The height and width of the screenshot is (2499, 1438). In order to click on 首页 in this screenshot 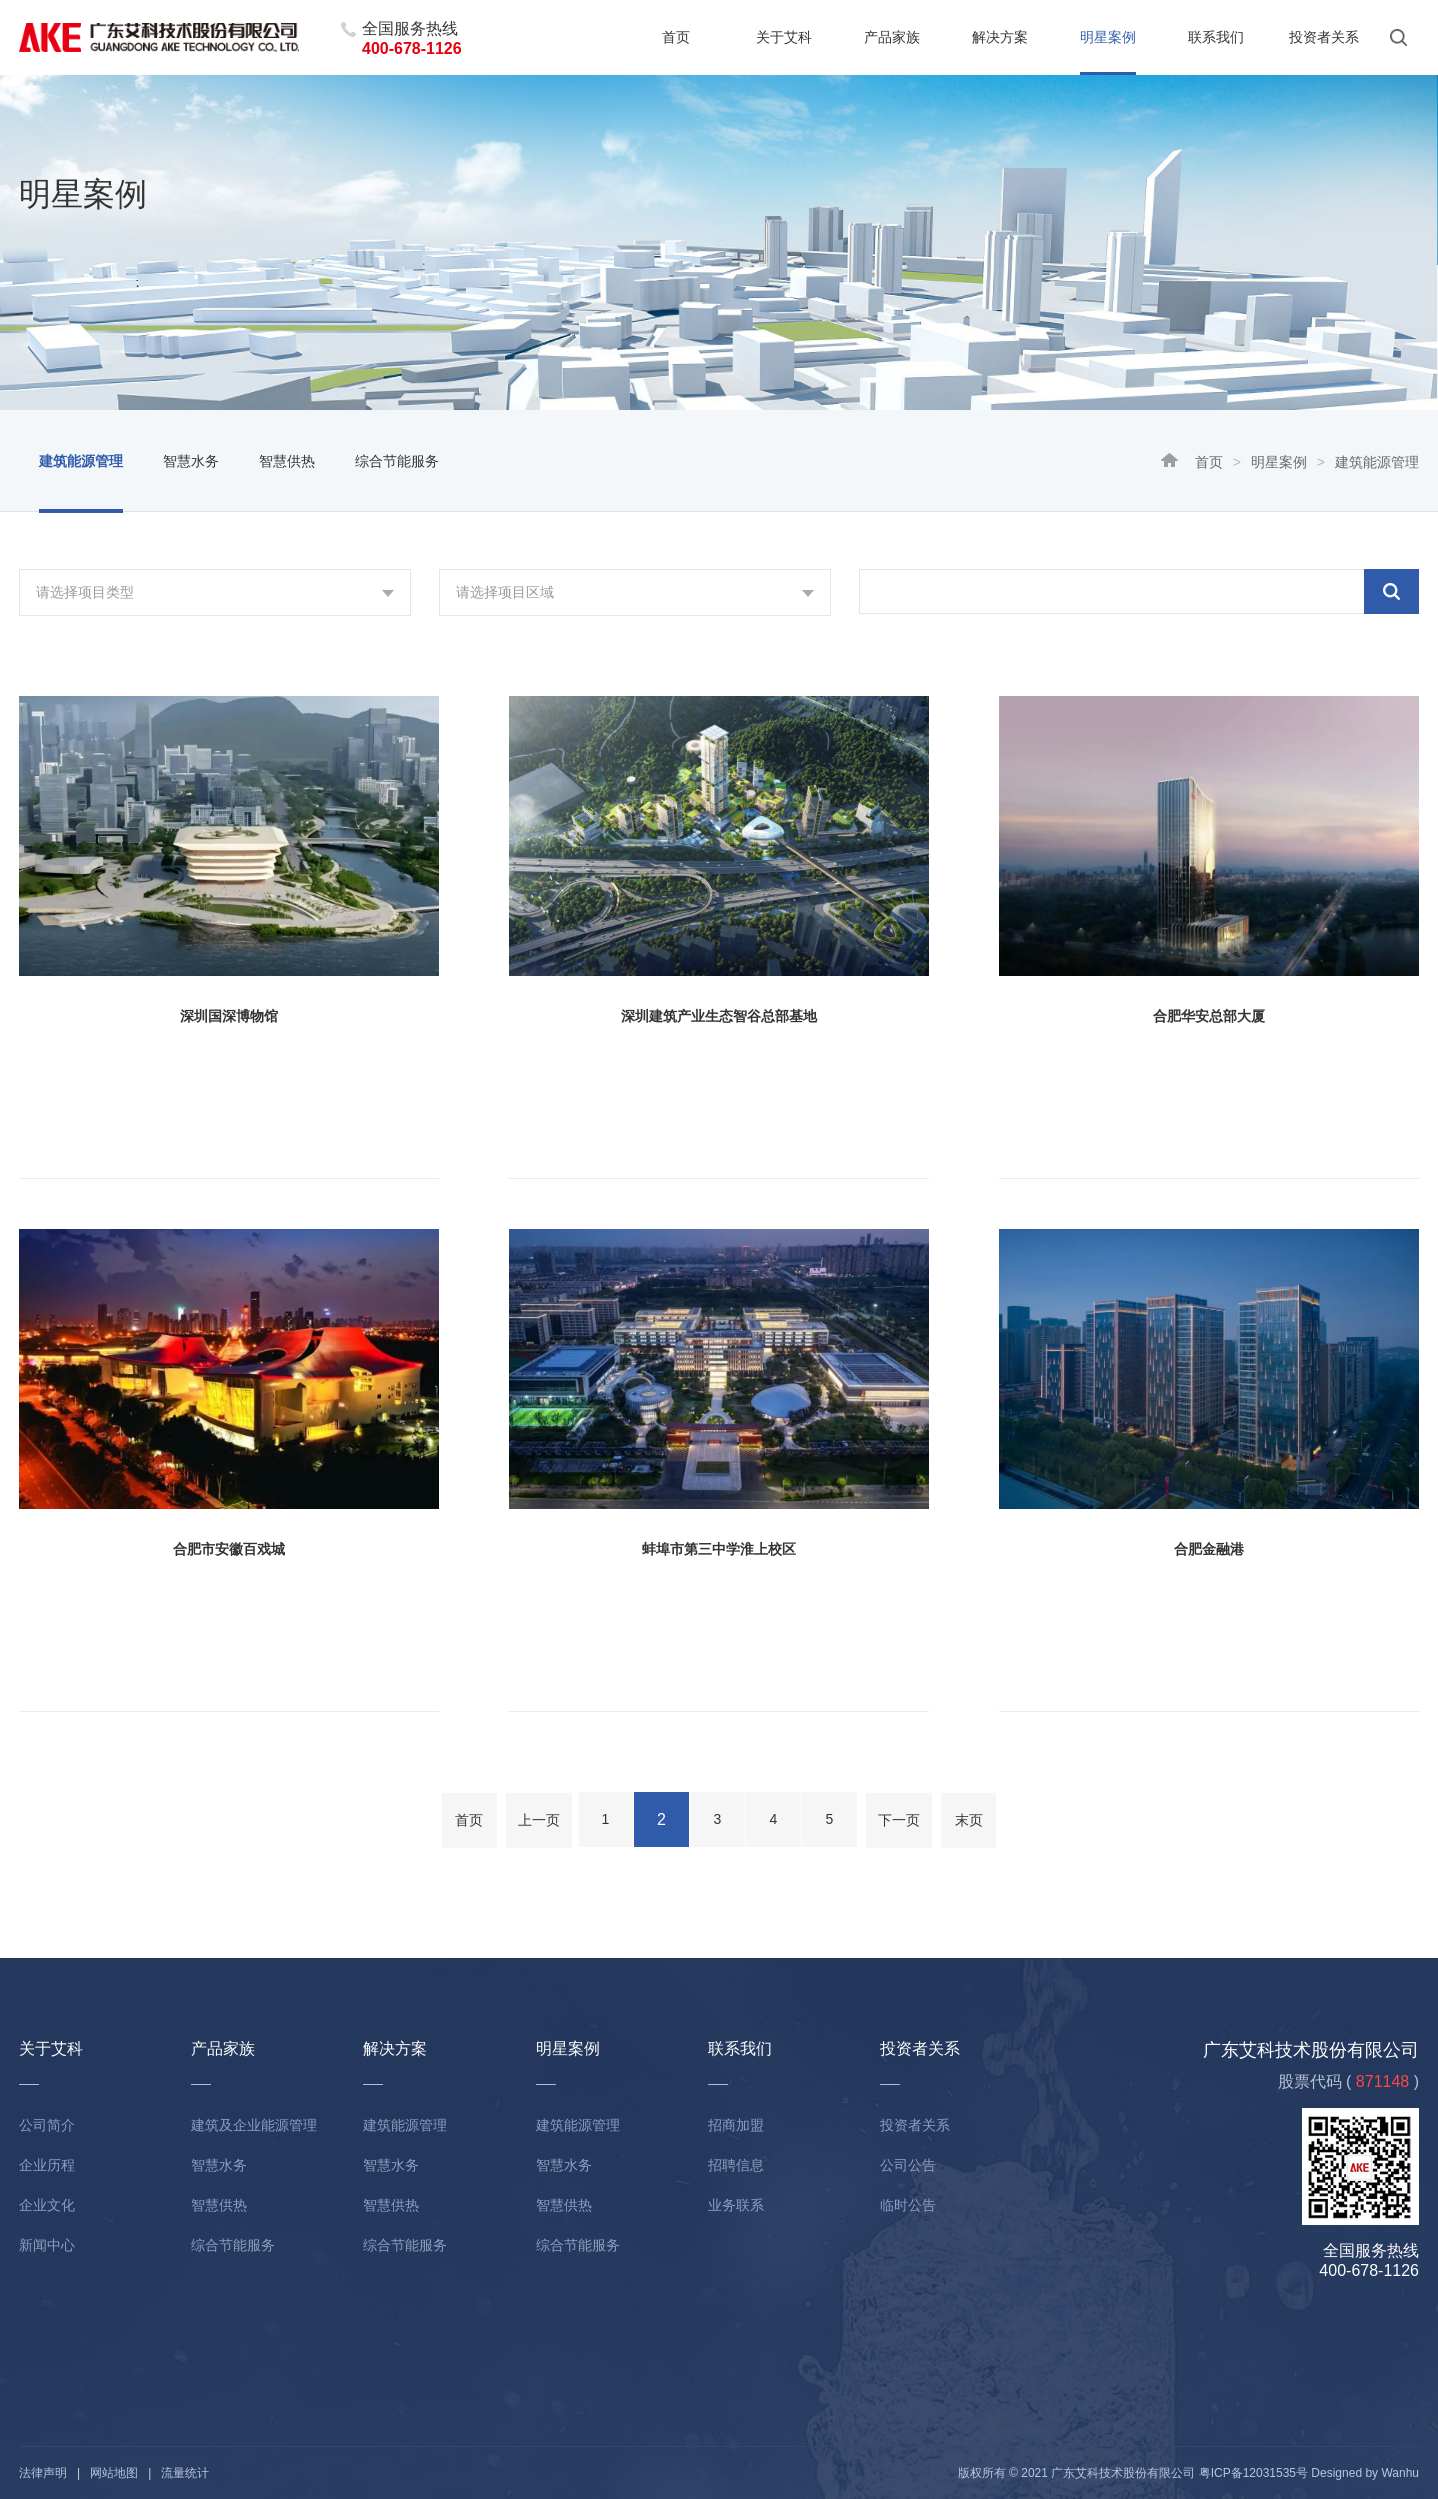, I will do `click(676, 37)`.